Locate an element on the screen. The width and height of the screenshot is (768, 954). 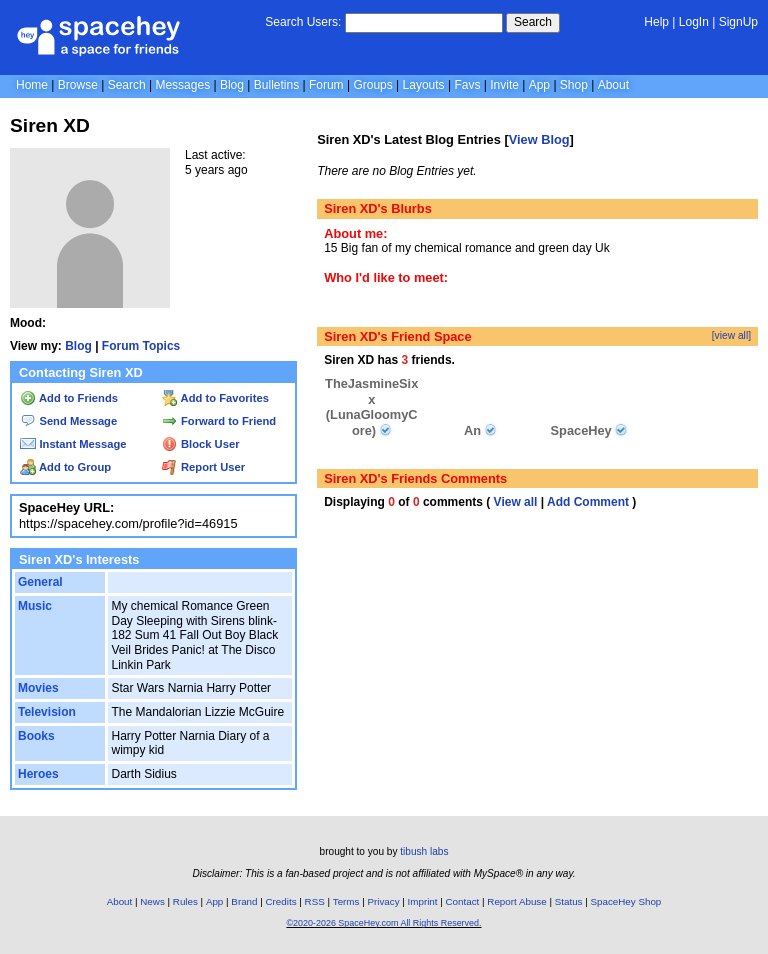
Search is located at coordinates (533, 22).